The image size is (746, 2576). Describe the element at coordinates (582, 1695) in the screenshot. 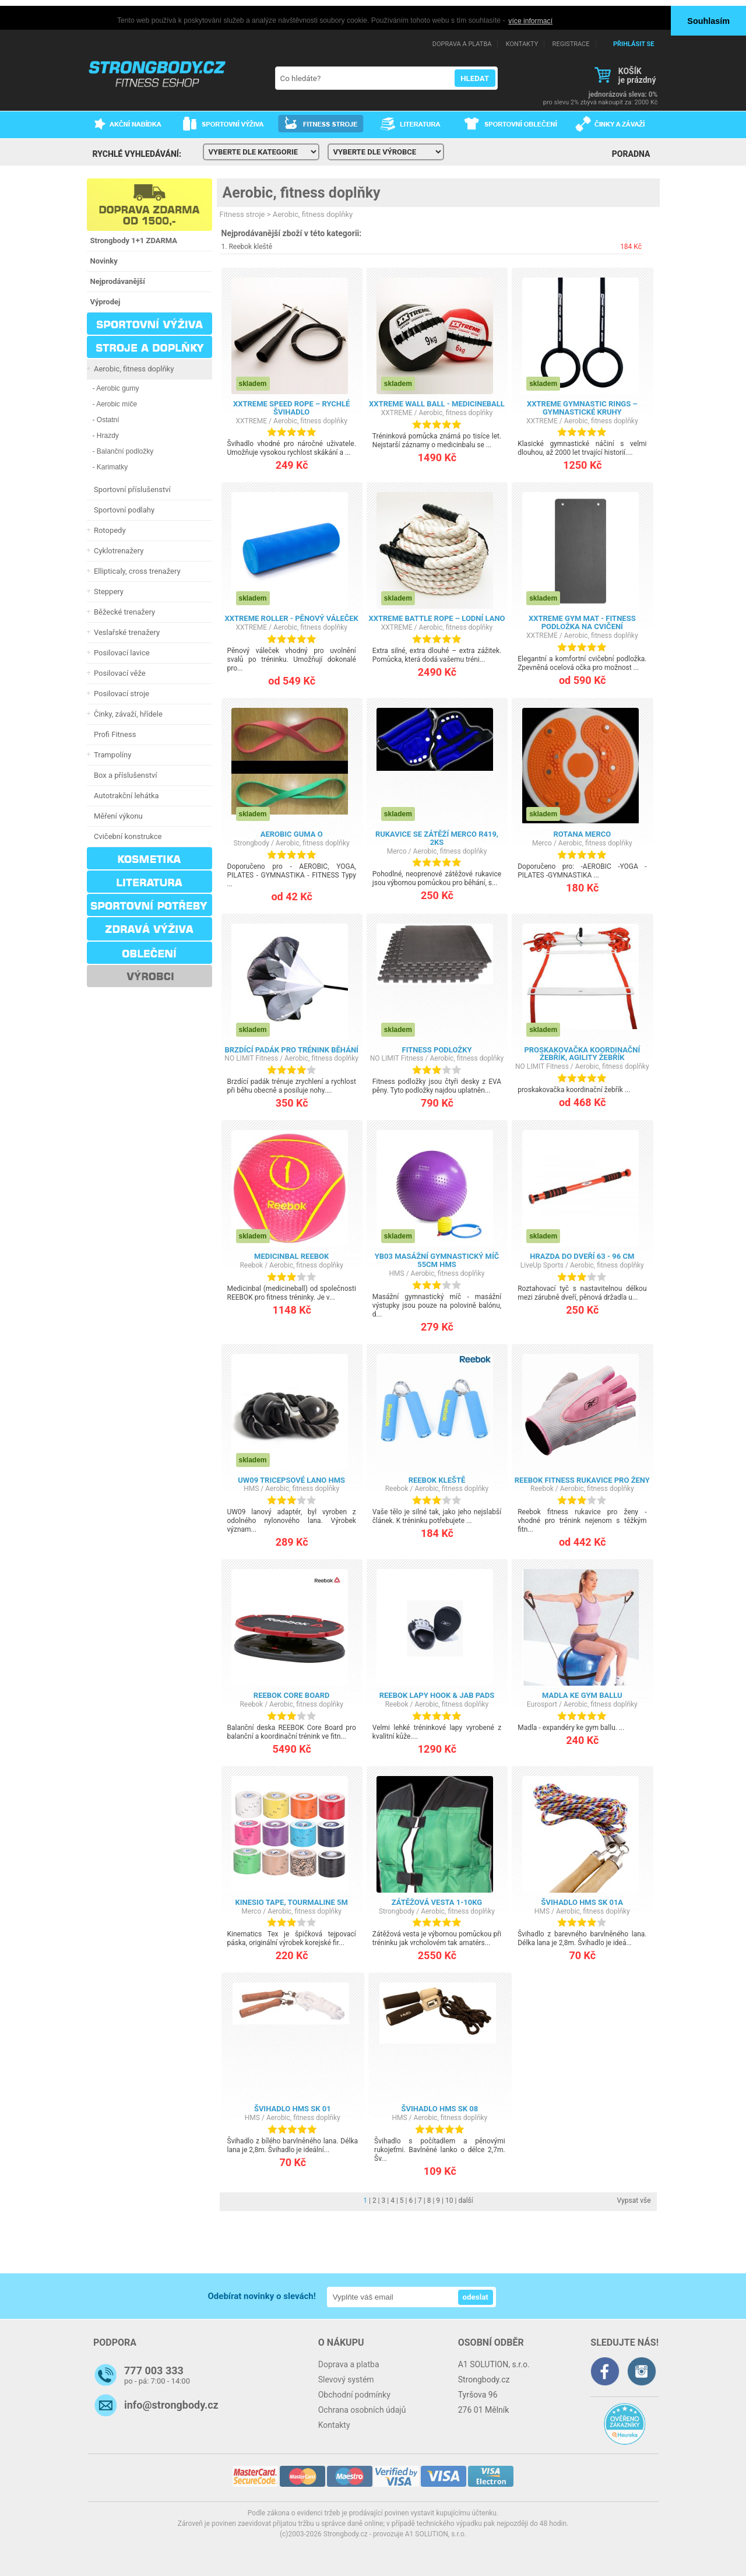

I see `MADLA KE GYM BALLU` at that location.